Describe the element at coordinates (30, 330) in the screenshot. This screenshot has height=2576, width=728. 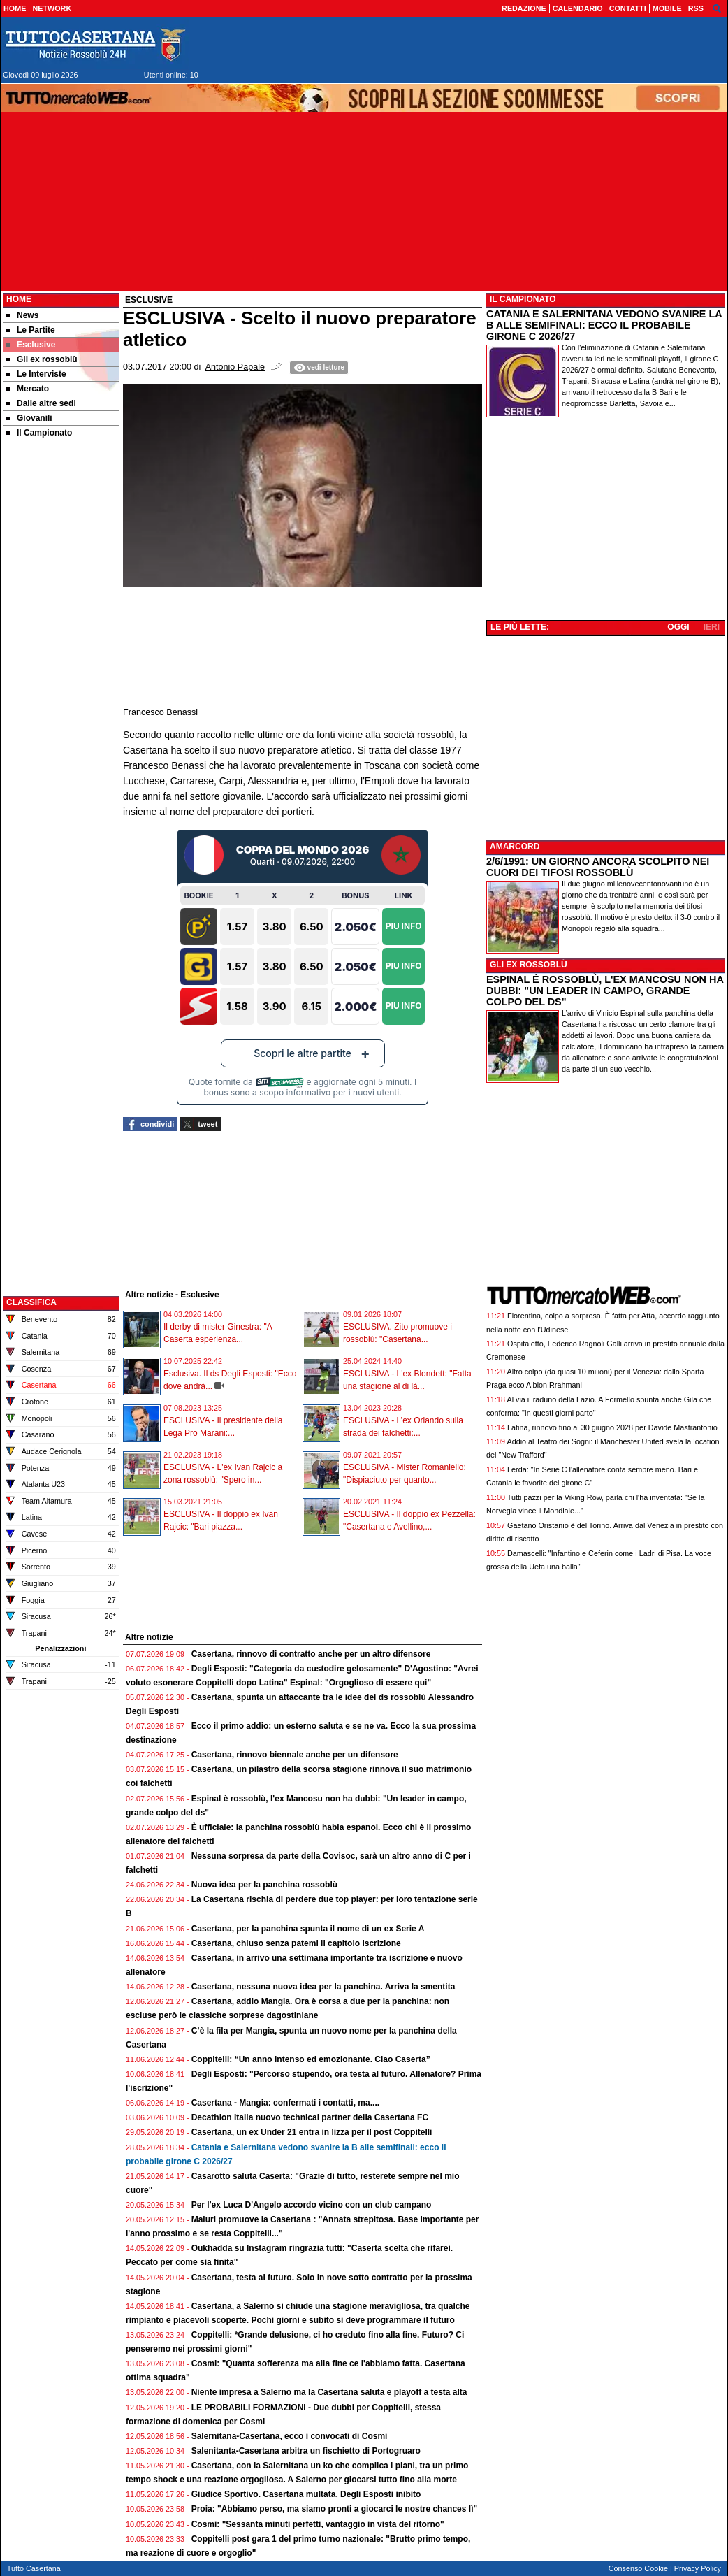
I see `Le Partite [menuitem]` at that location.